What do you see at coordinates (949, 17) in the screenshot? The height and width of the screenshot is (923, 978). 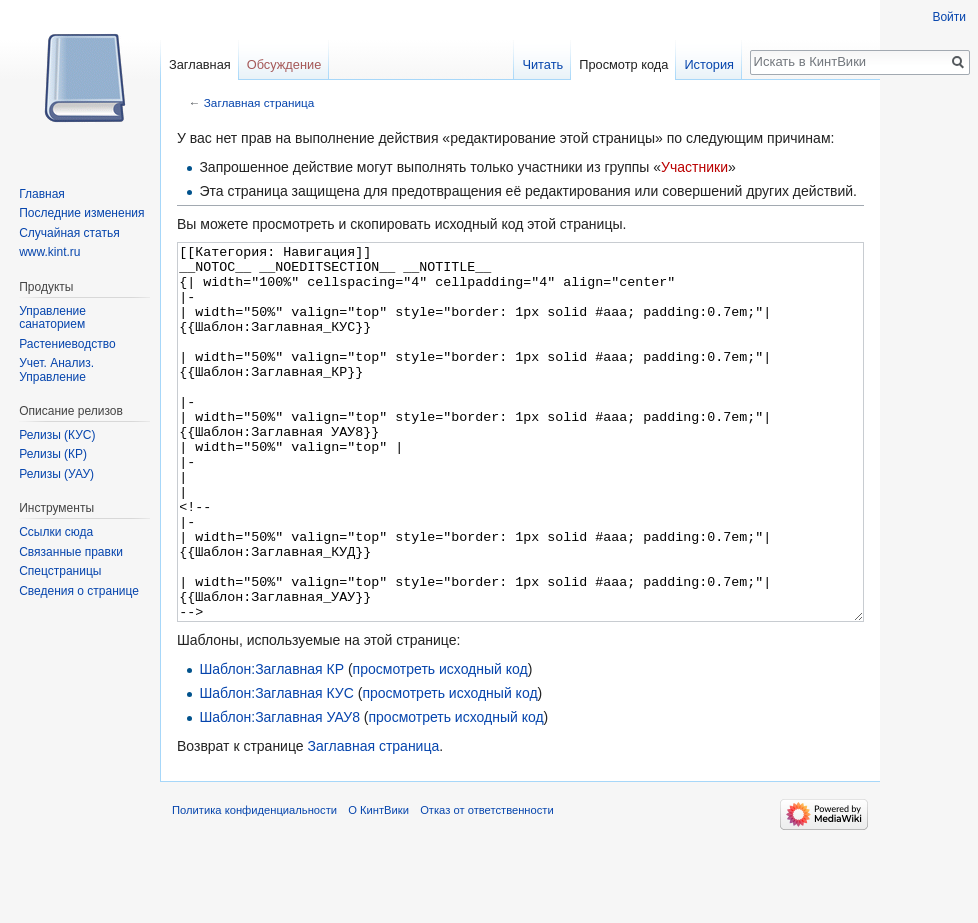 I see `Войти` at bounding box center [949, 17].